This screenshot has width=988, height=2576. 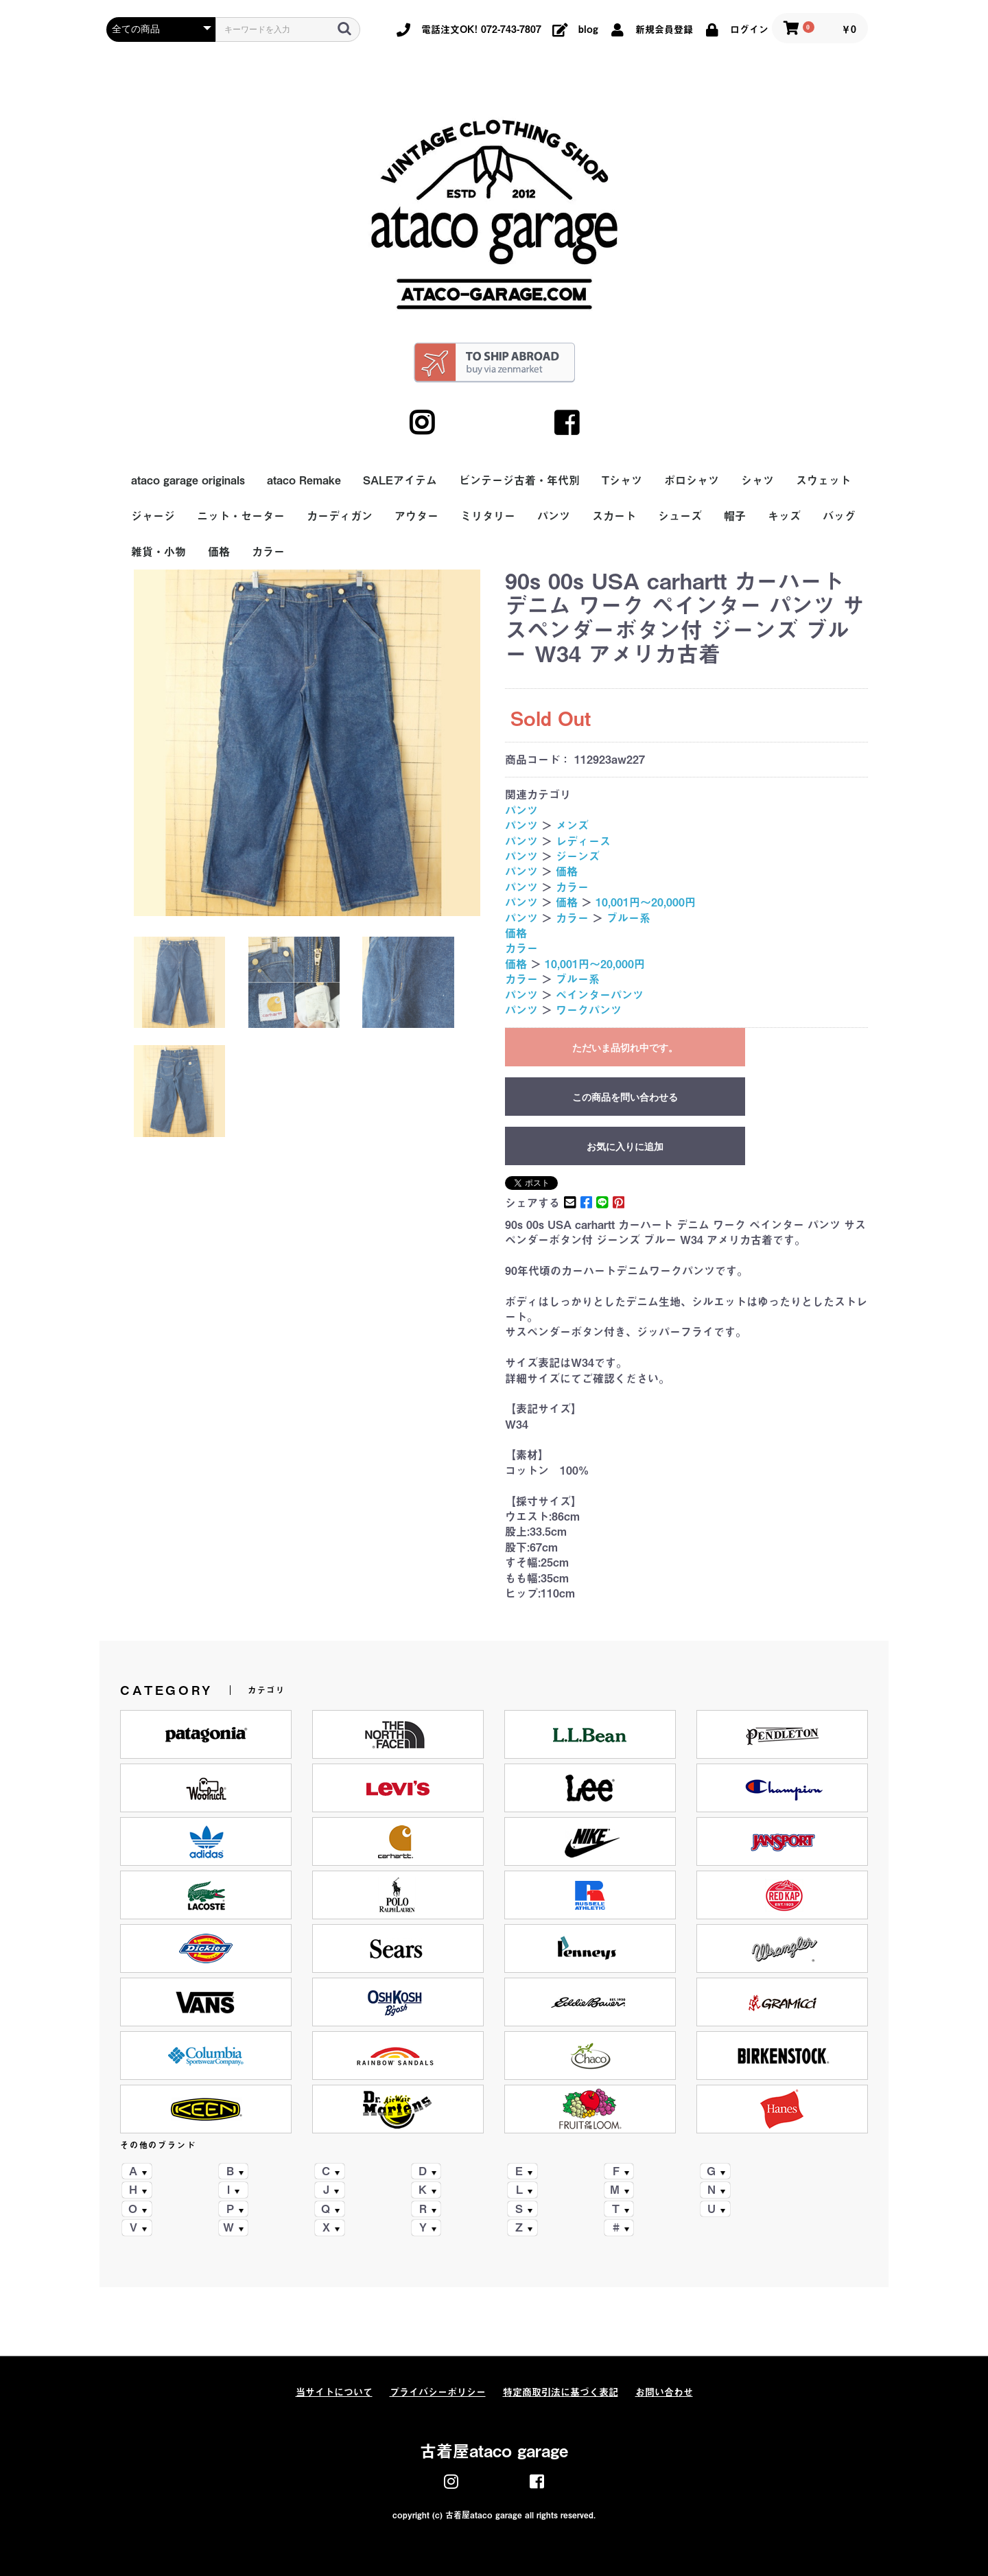 I want to click on 当サイトについて, so click(x=334, y=2392).